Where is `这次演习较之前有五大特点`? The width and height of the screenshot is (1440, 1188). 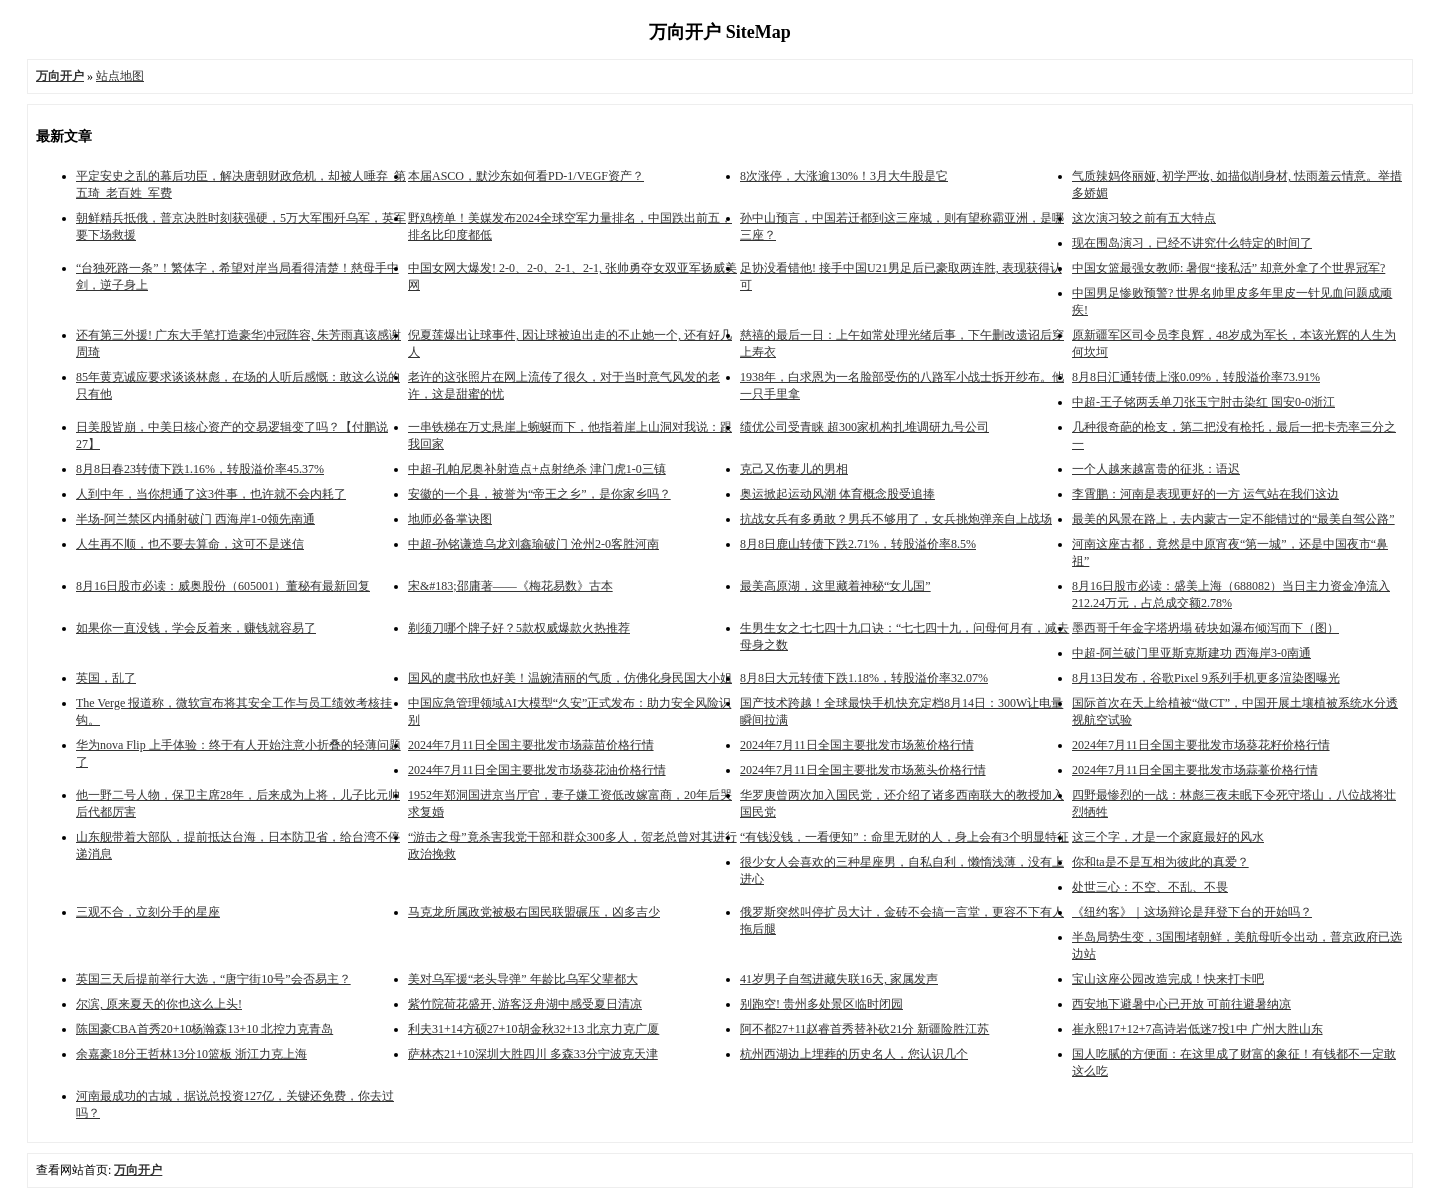
这次演习较之前有五大特点 is located at coordinates (1144, 218).